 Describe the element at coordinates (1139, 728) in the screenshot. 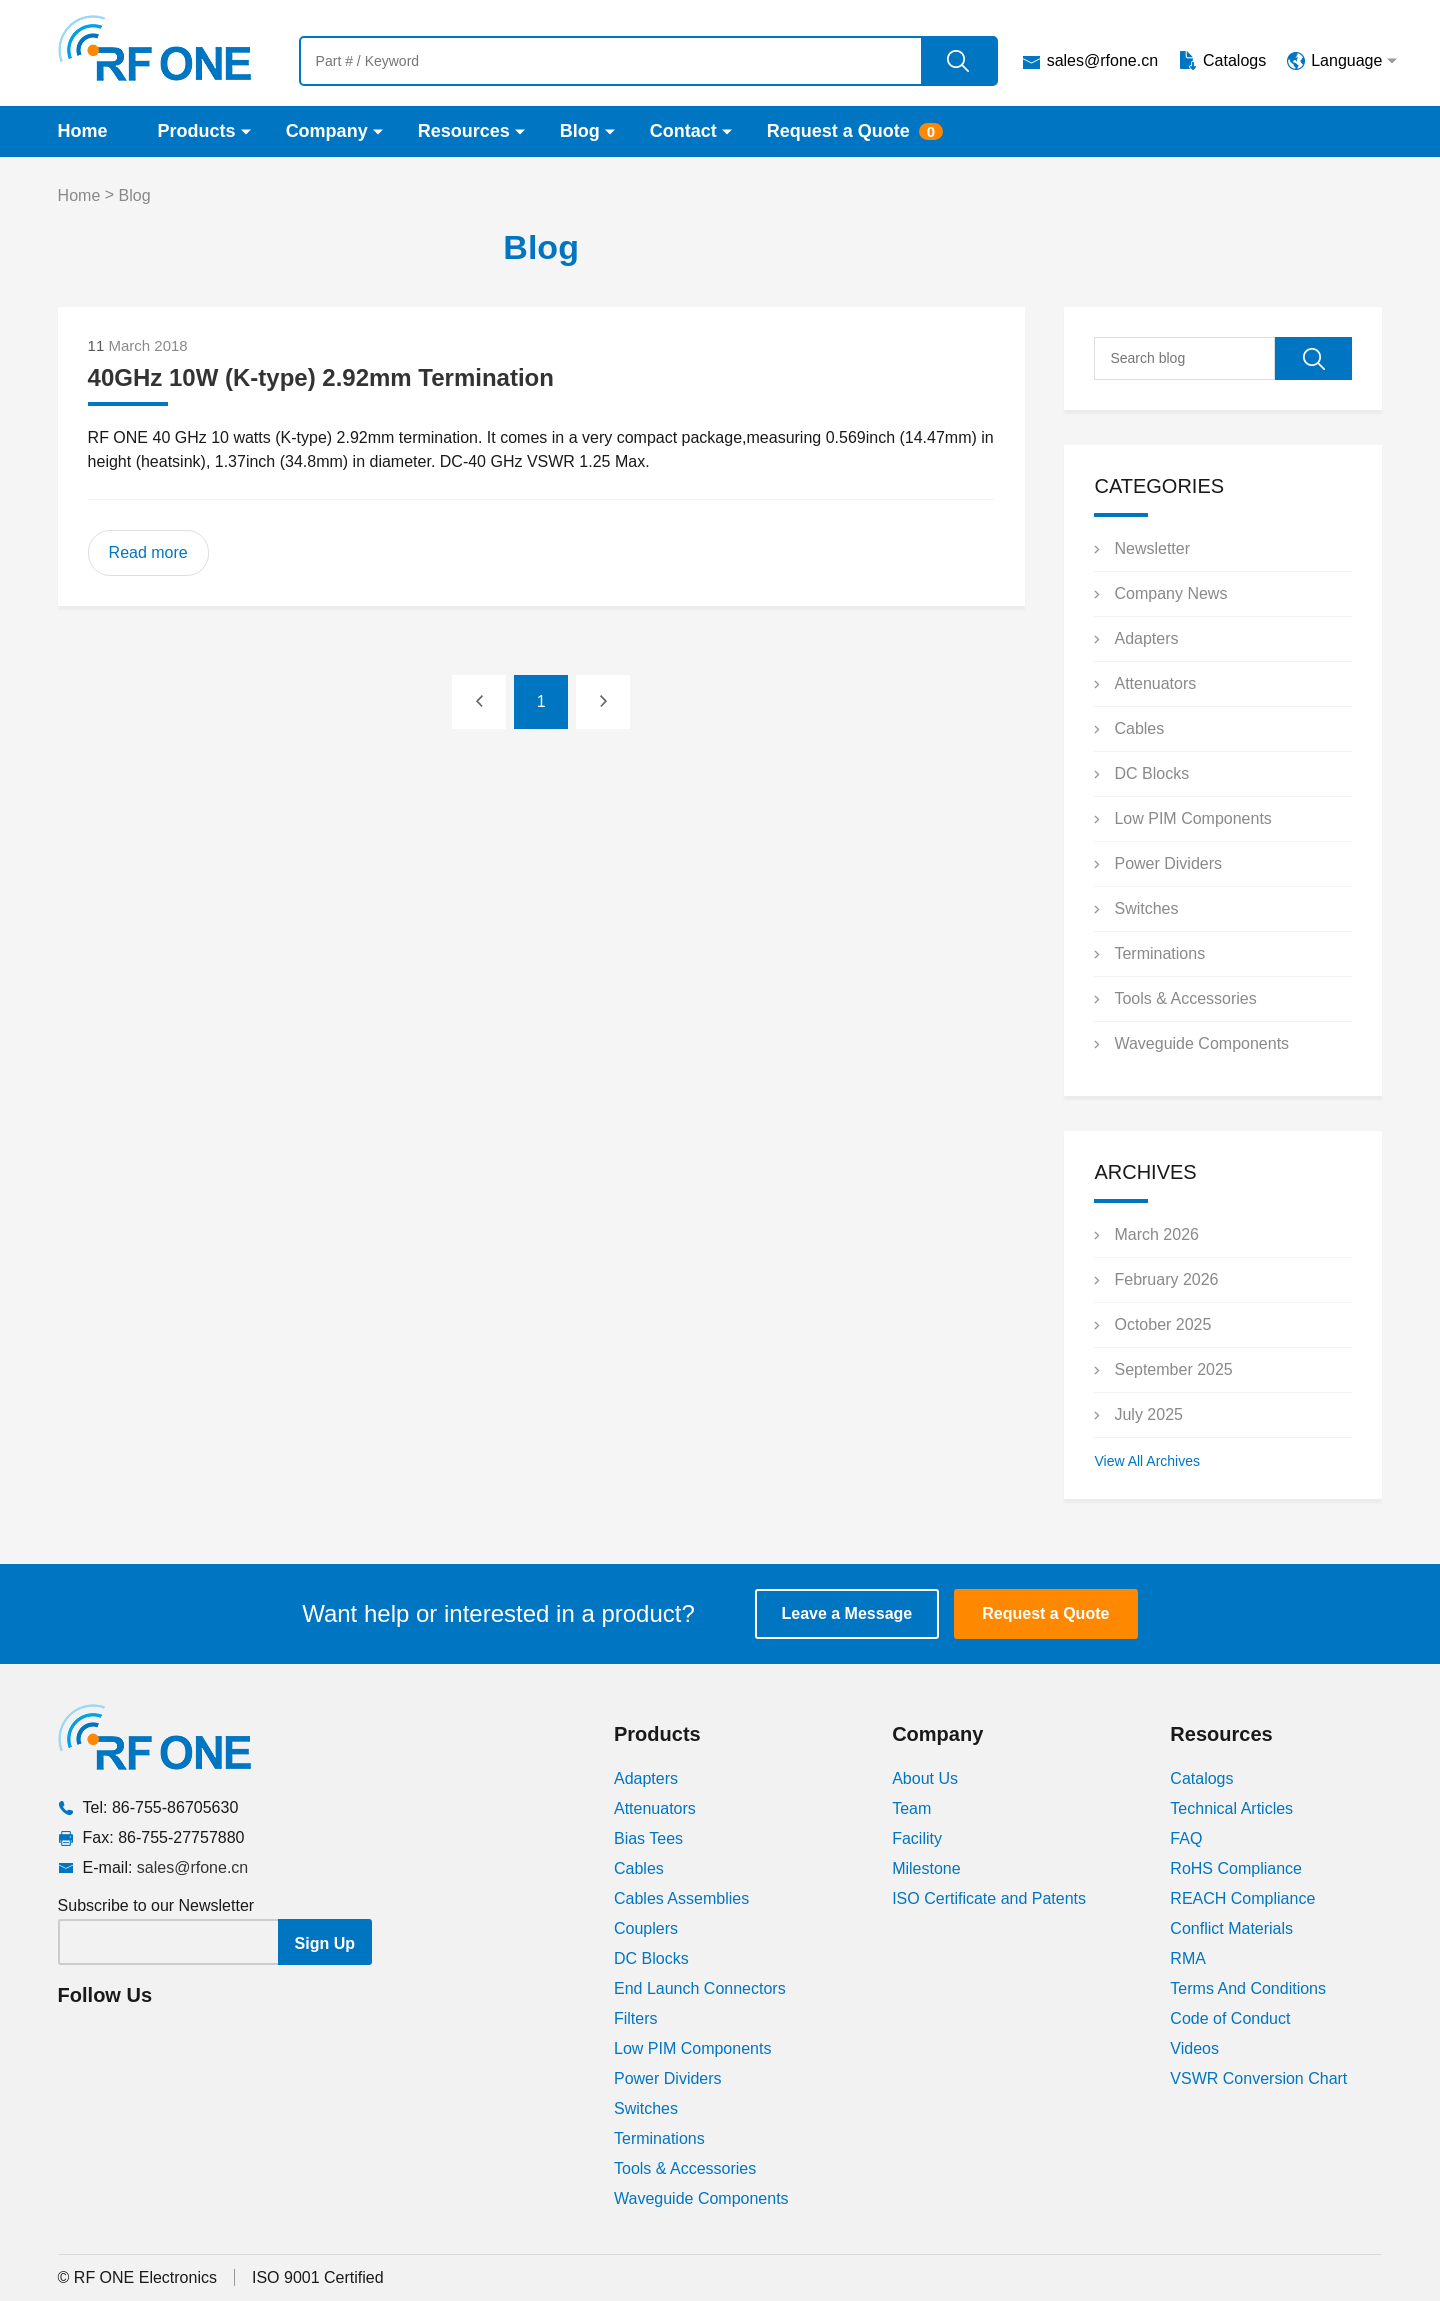

I see `Cables` at that location.